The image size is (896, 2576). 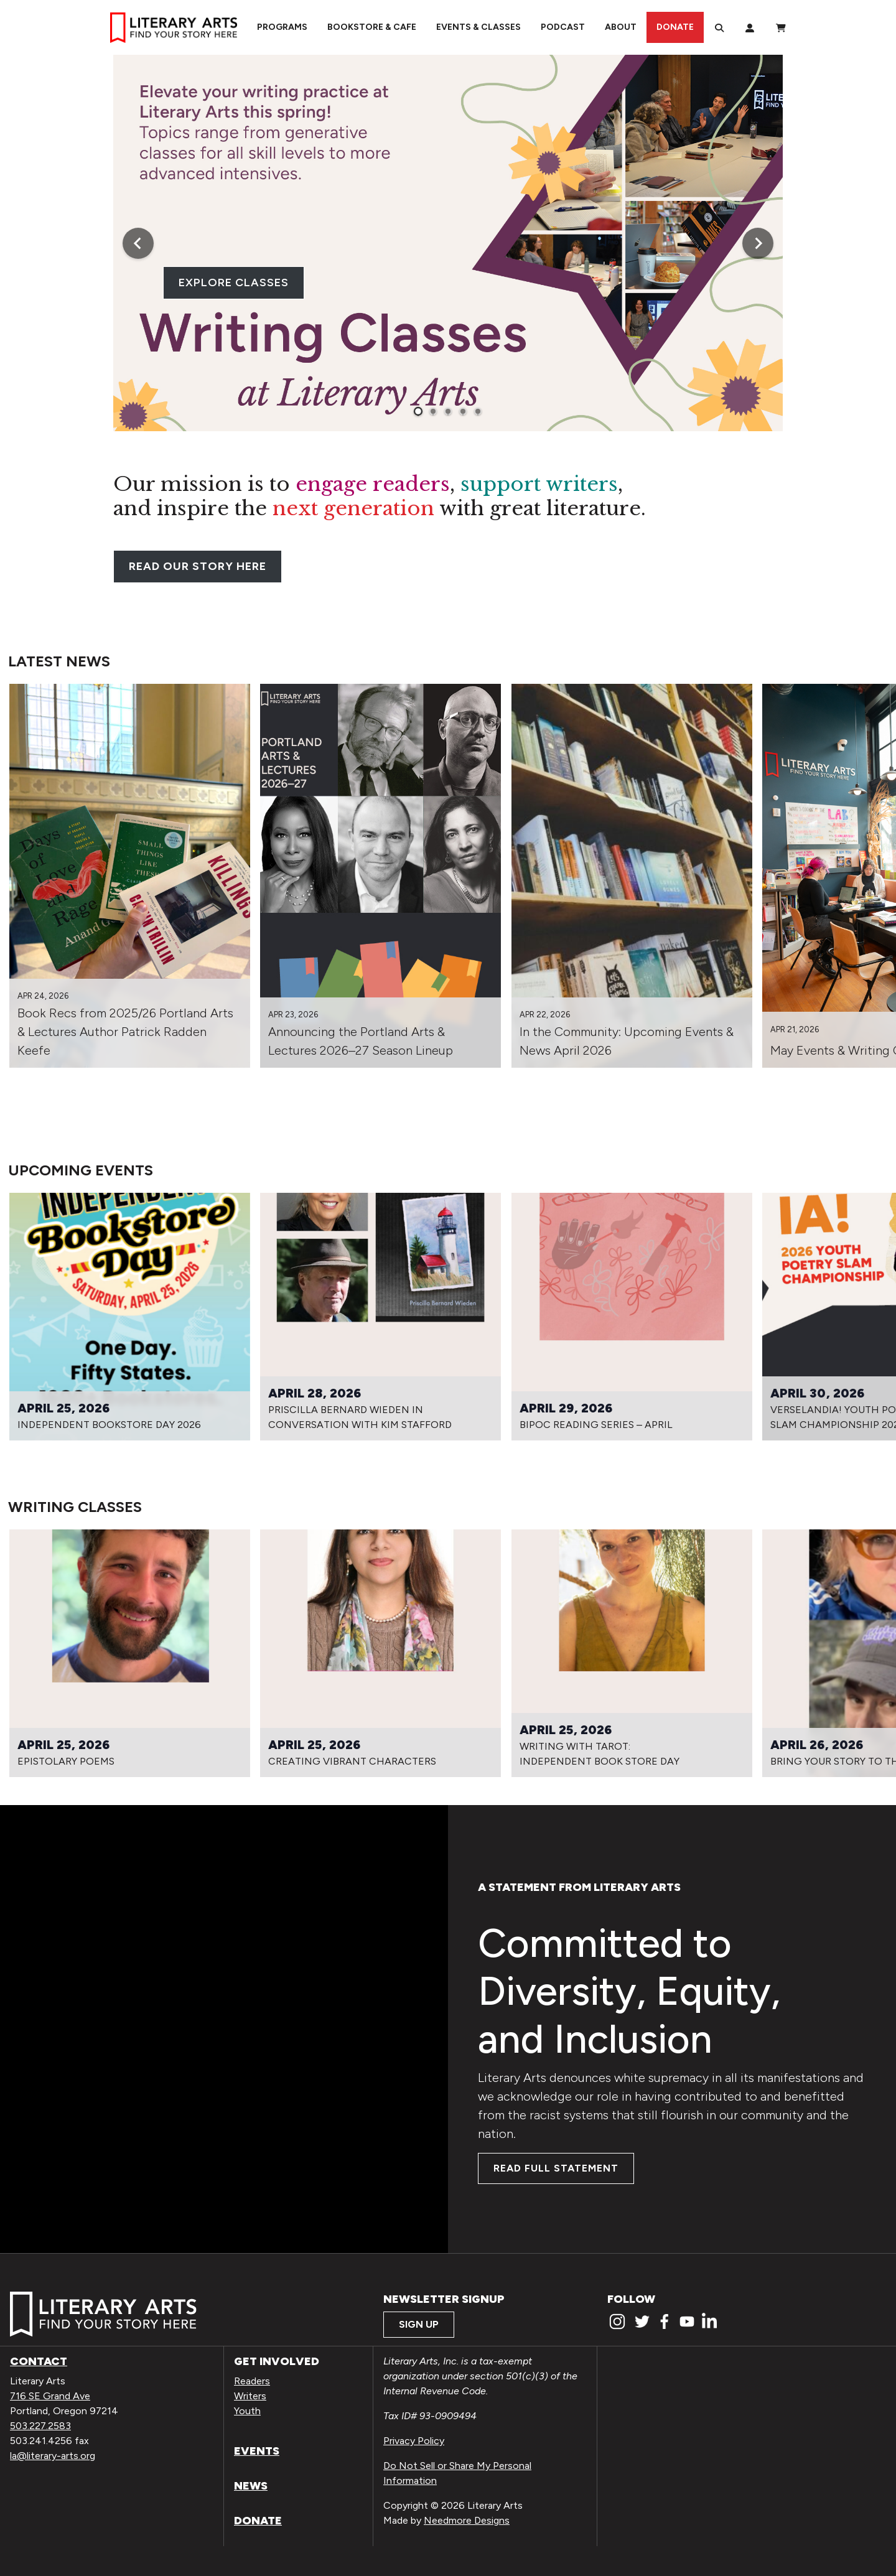 I want to click on News, so click(x=251, y=2486).